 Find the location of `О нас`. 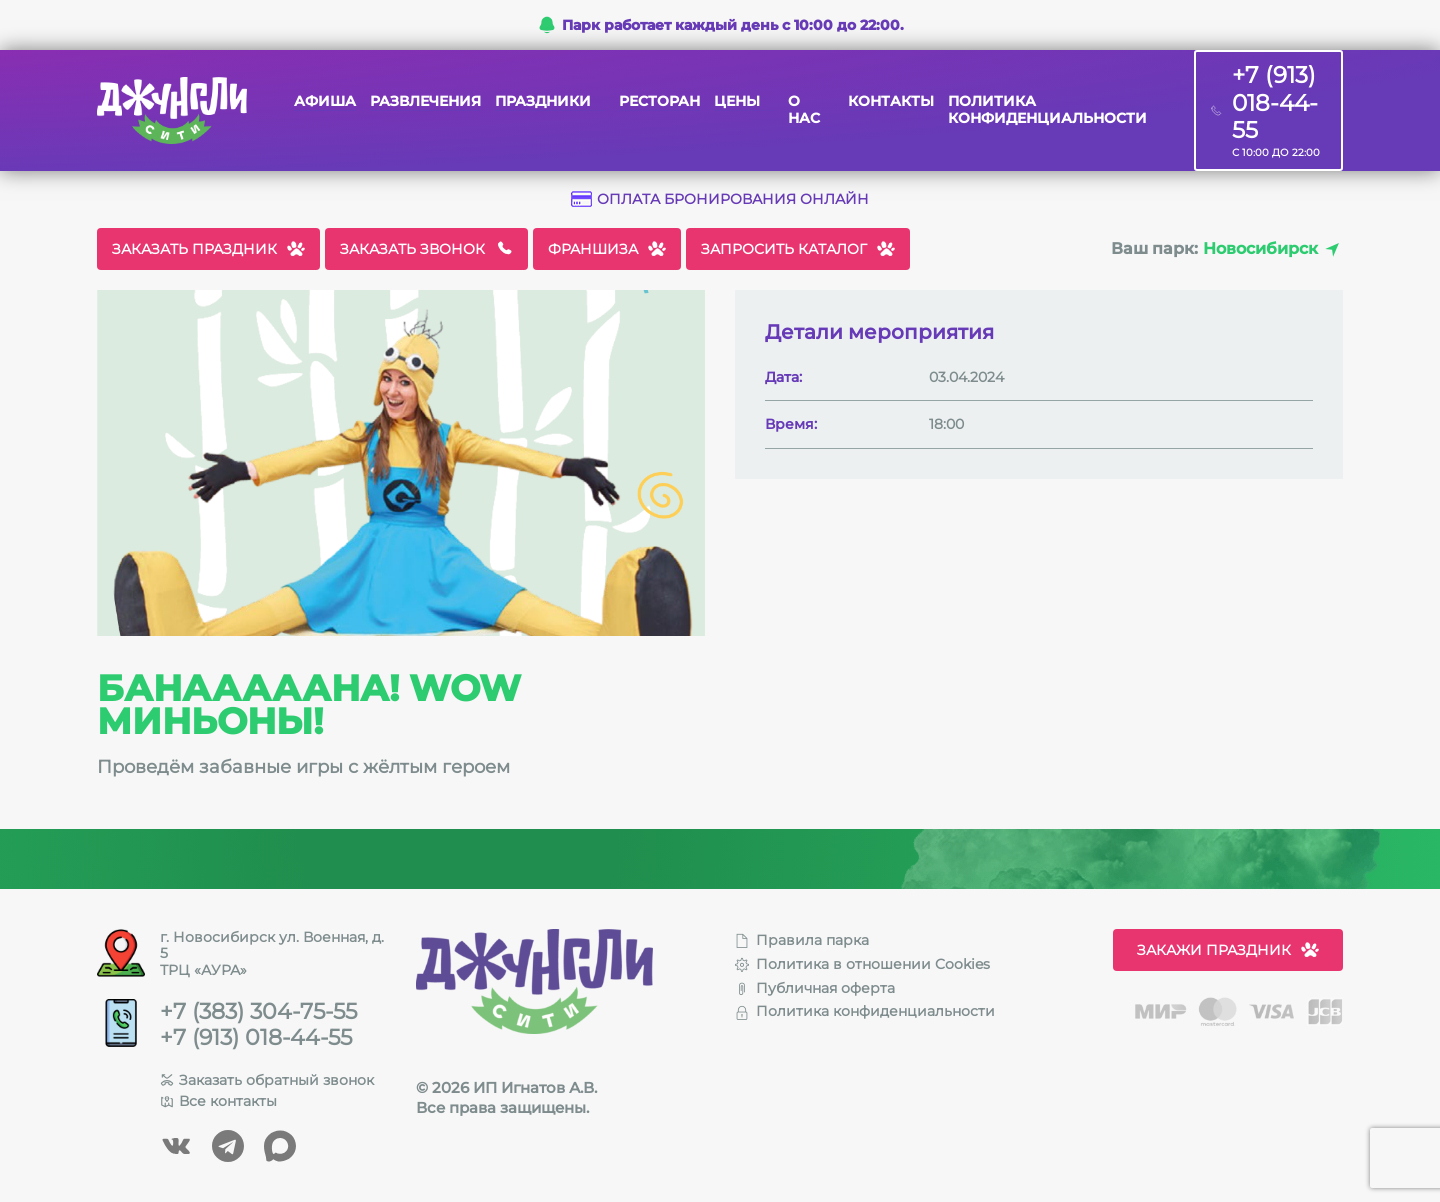

О нас is located at coordinates (804, 110).